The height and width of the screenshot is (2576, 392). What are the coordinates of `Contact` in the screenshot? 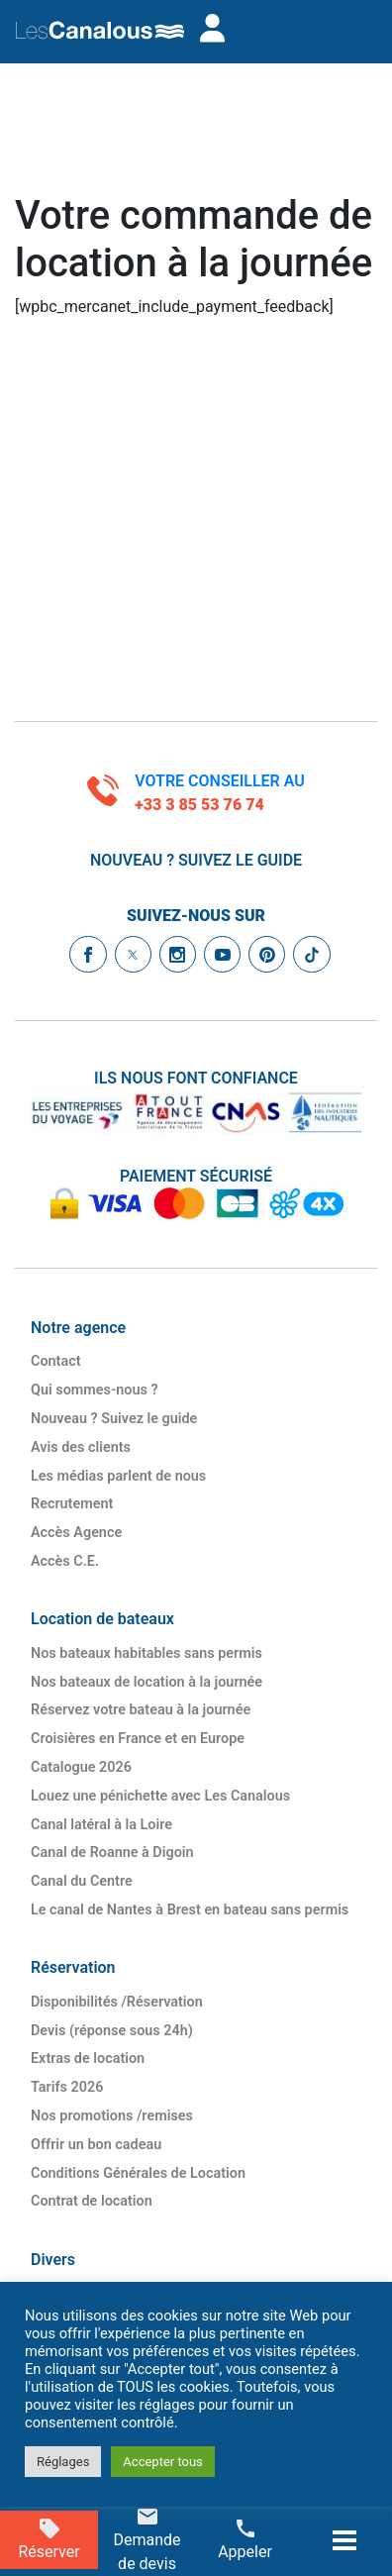 It's located at (56, 1361).